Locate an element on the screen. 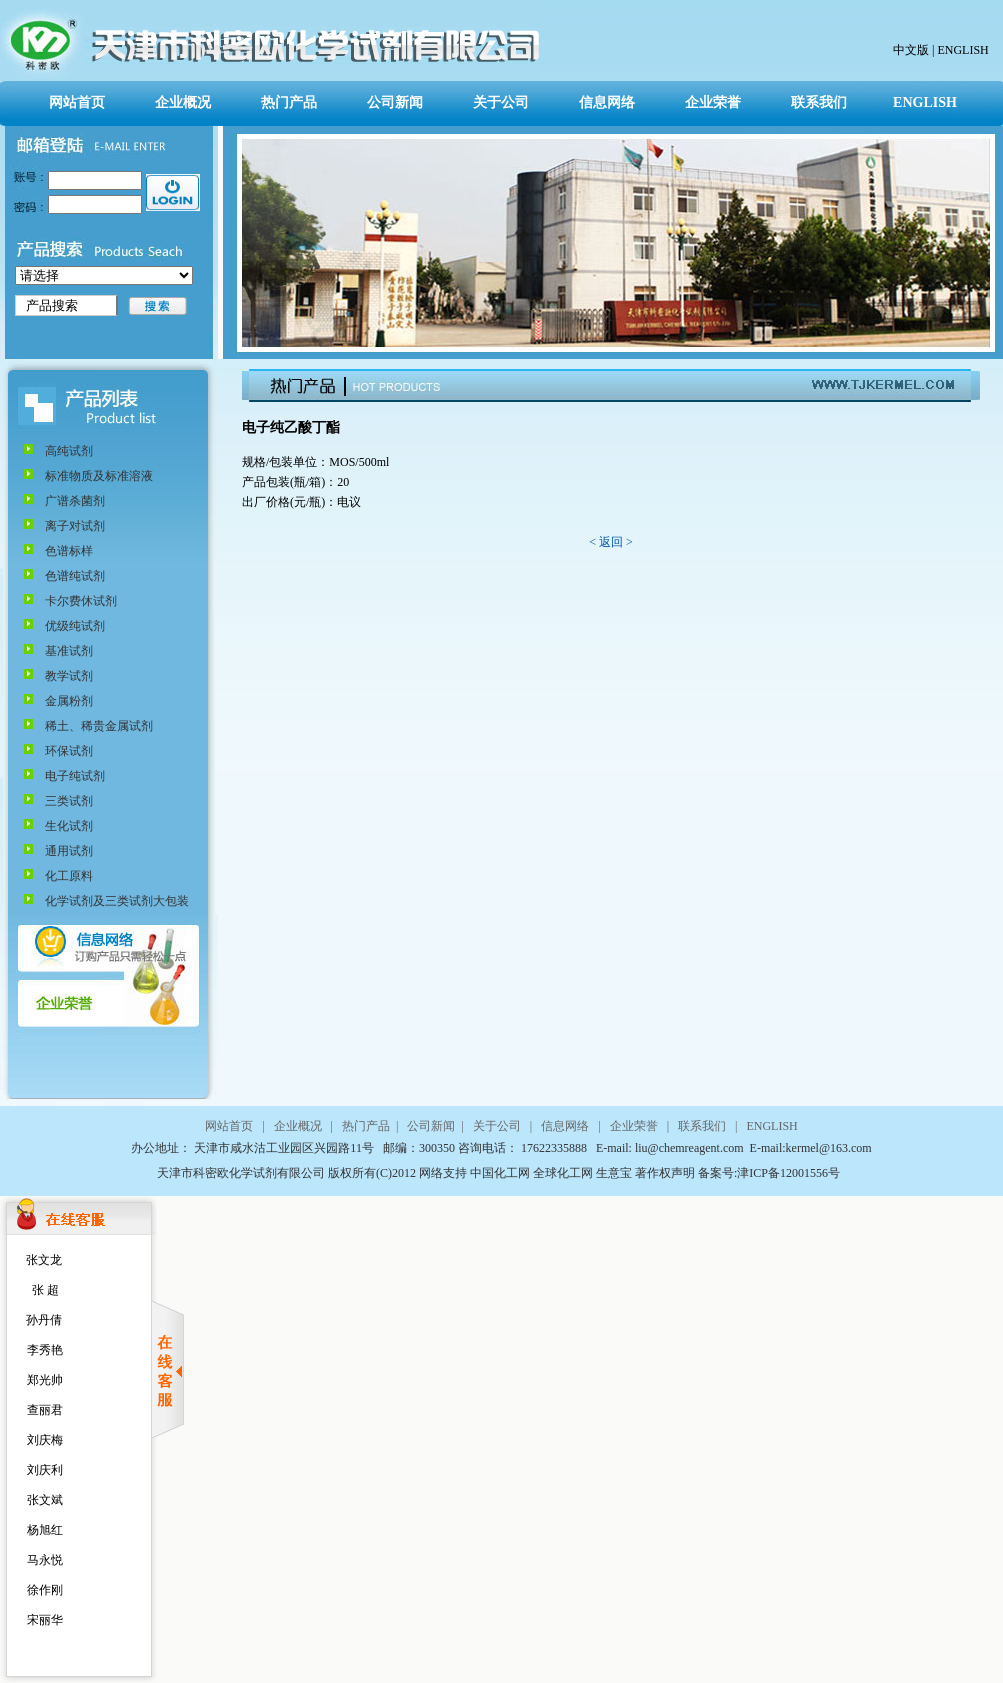 The image size is (1003, 1683). 标准物质及标准溶液 is located at coordinates (99, 476).